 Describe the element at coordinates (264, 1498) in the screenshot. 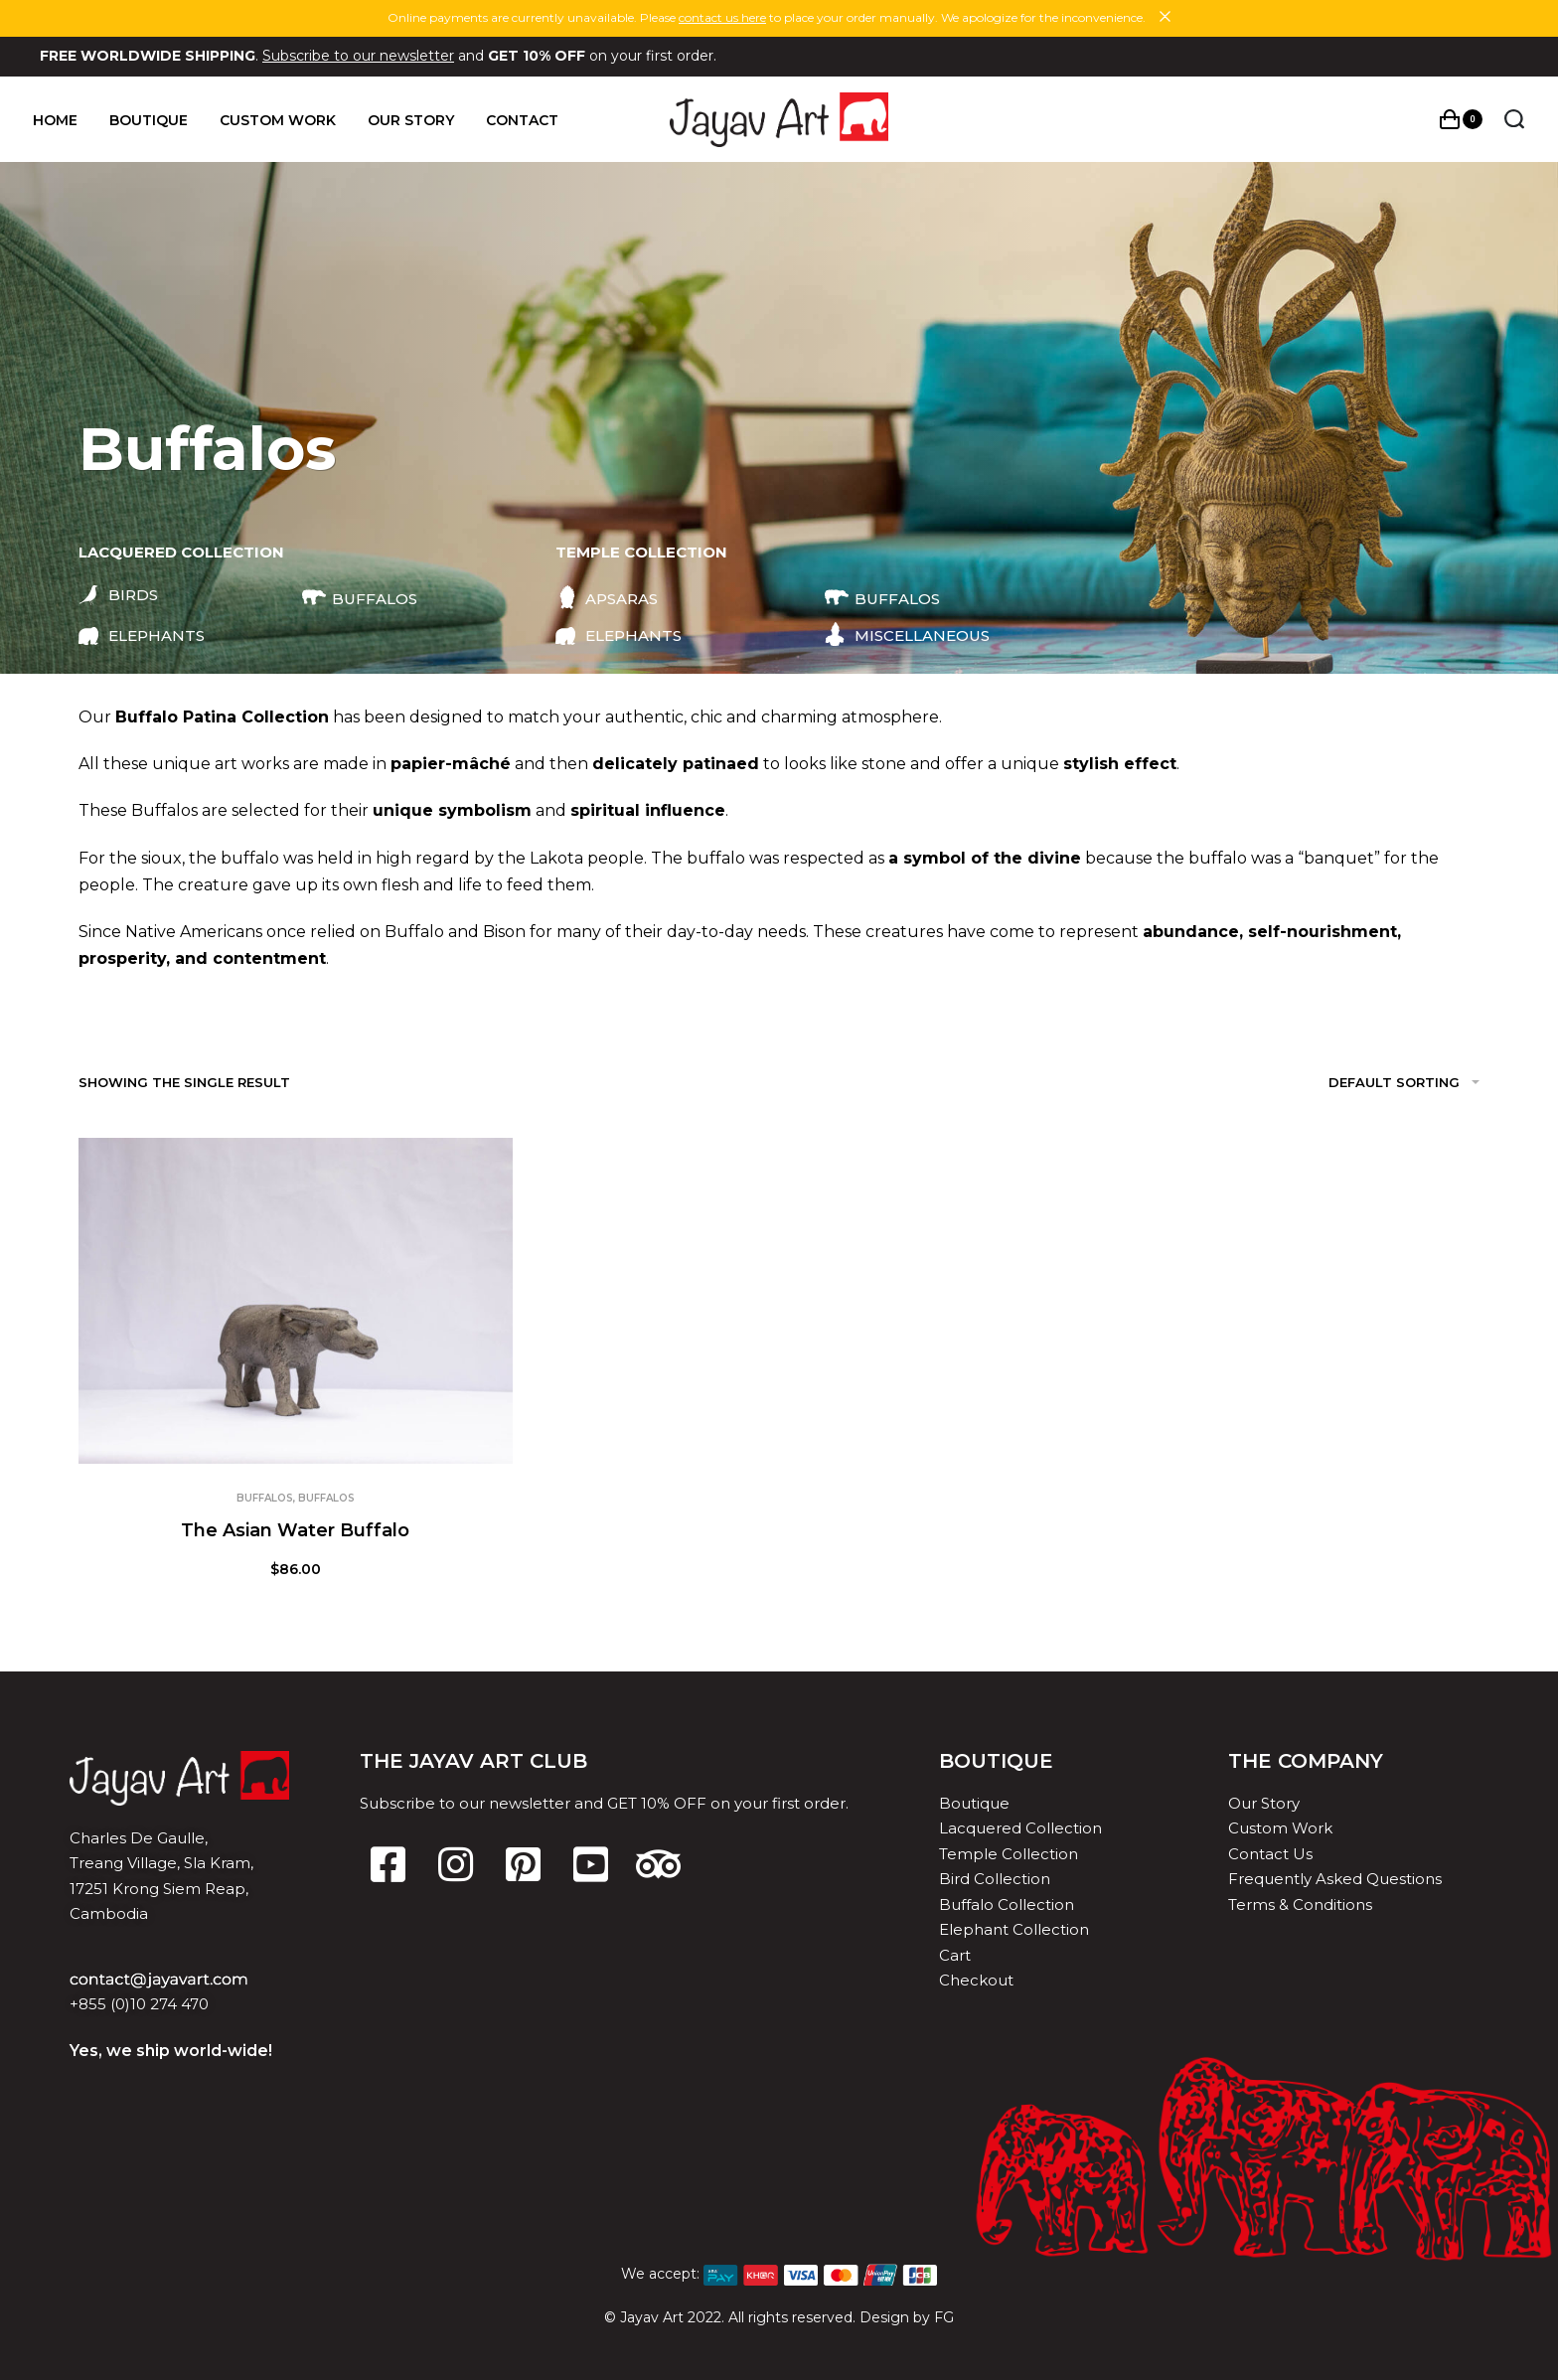

I see `Buffalos` at that location.